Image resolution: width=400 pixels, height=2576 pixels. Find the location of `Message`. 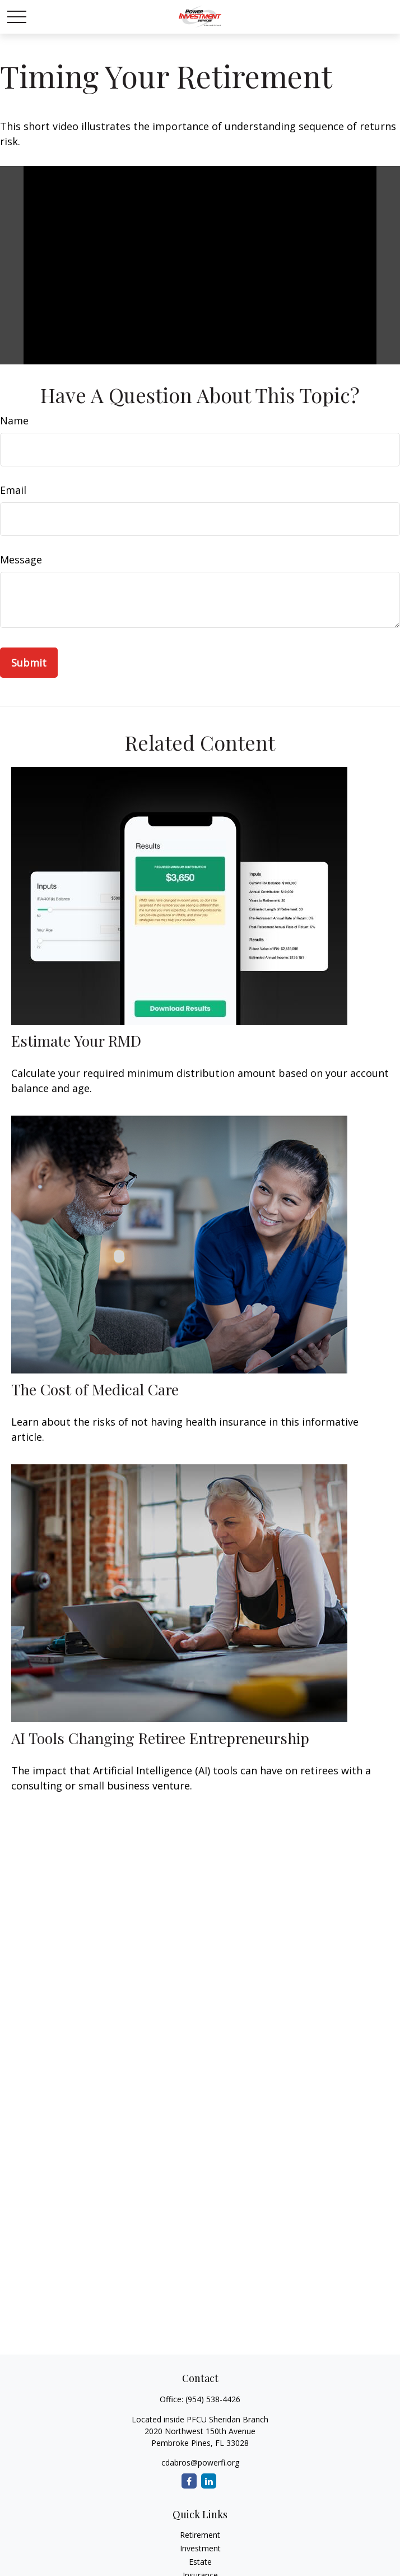

Message is located at coordinates (21, 559).